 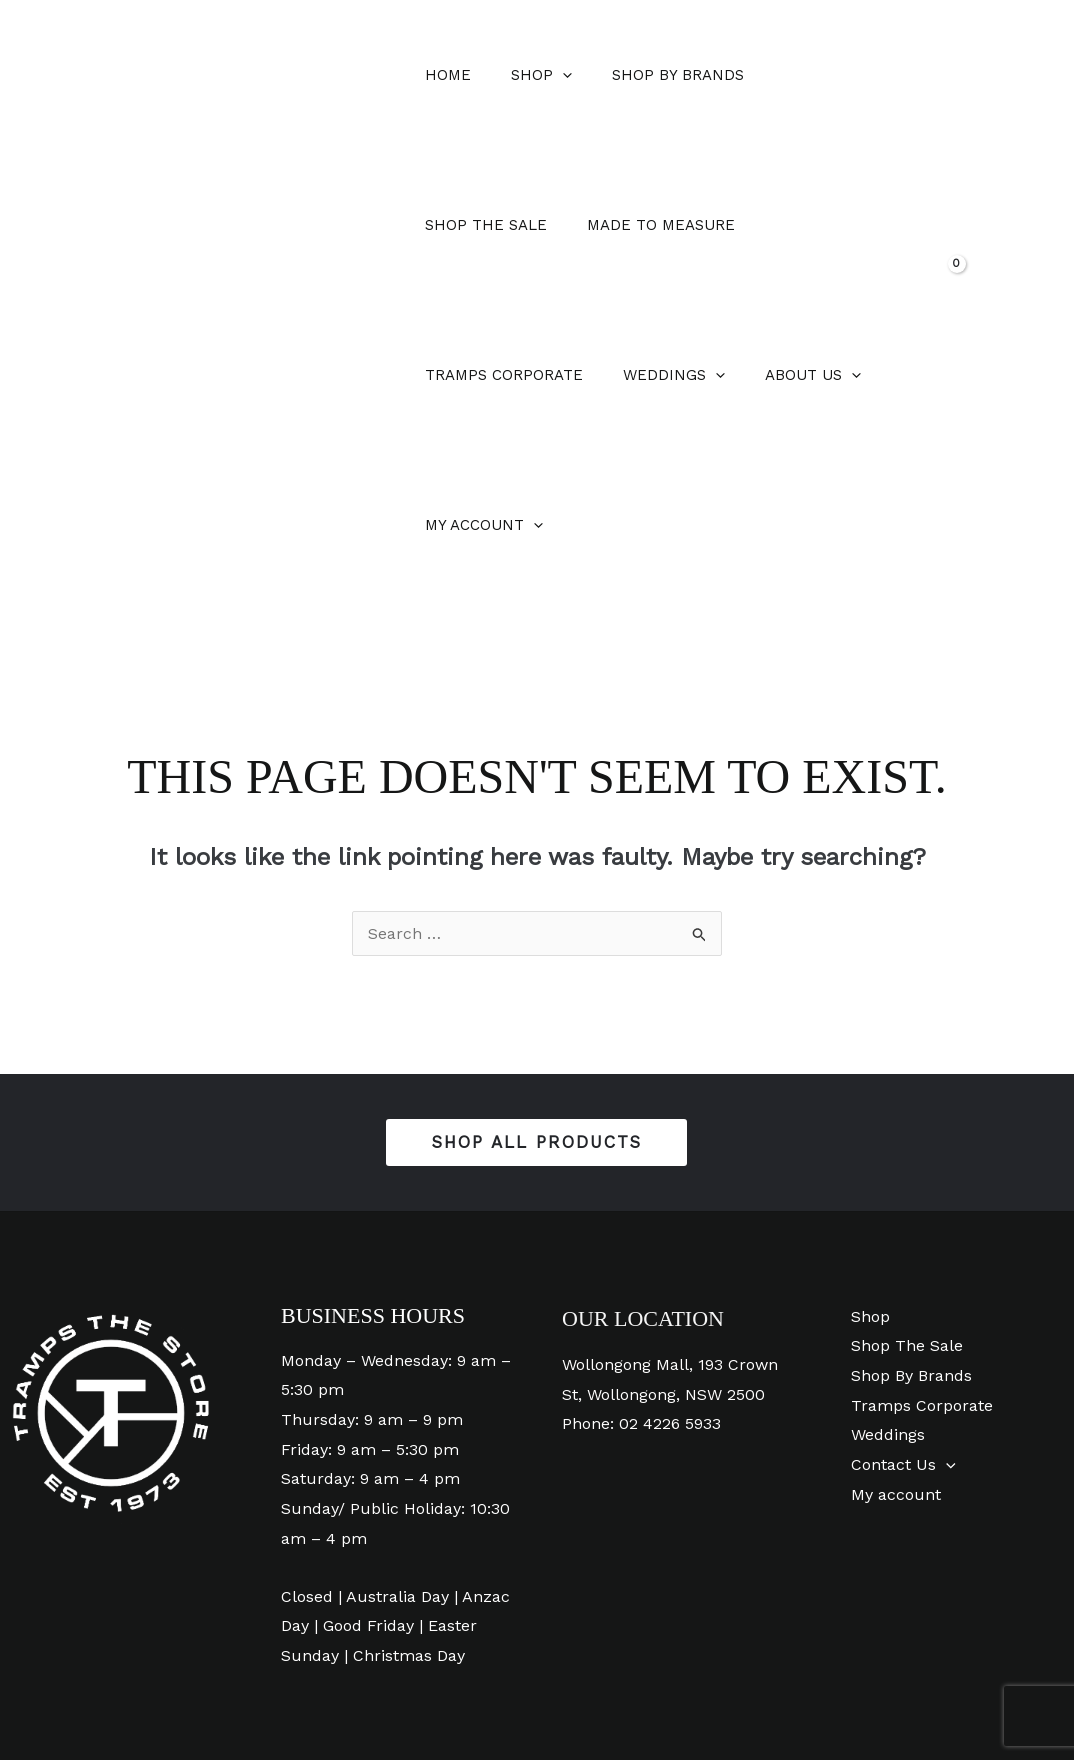 What do you see at coordinates (446, 1700) in the screenshot?
I see `[Facebook]` at bounding box center [446, 1700].